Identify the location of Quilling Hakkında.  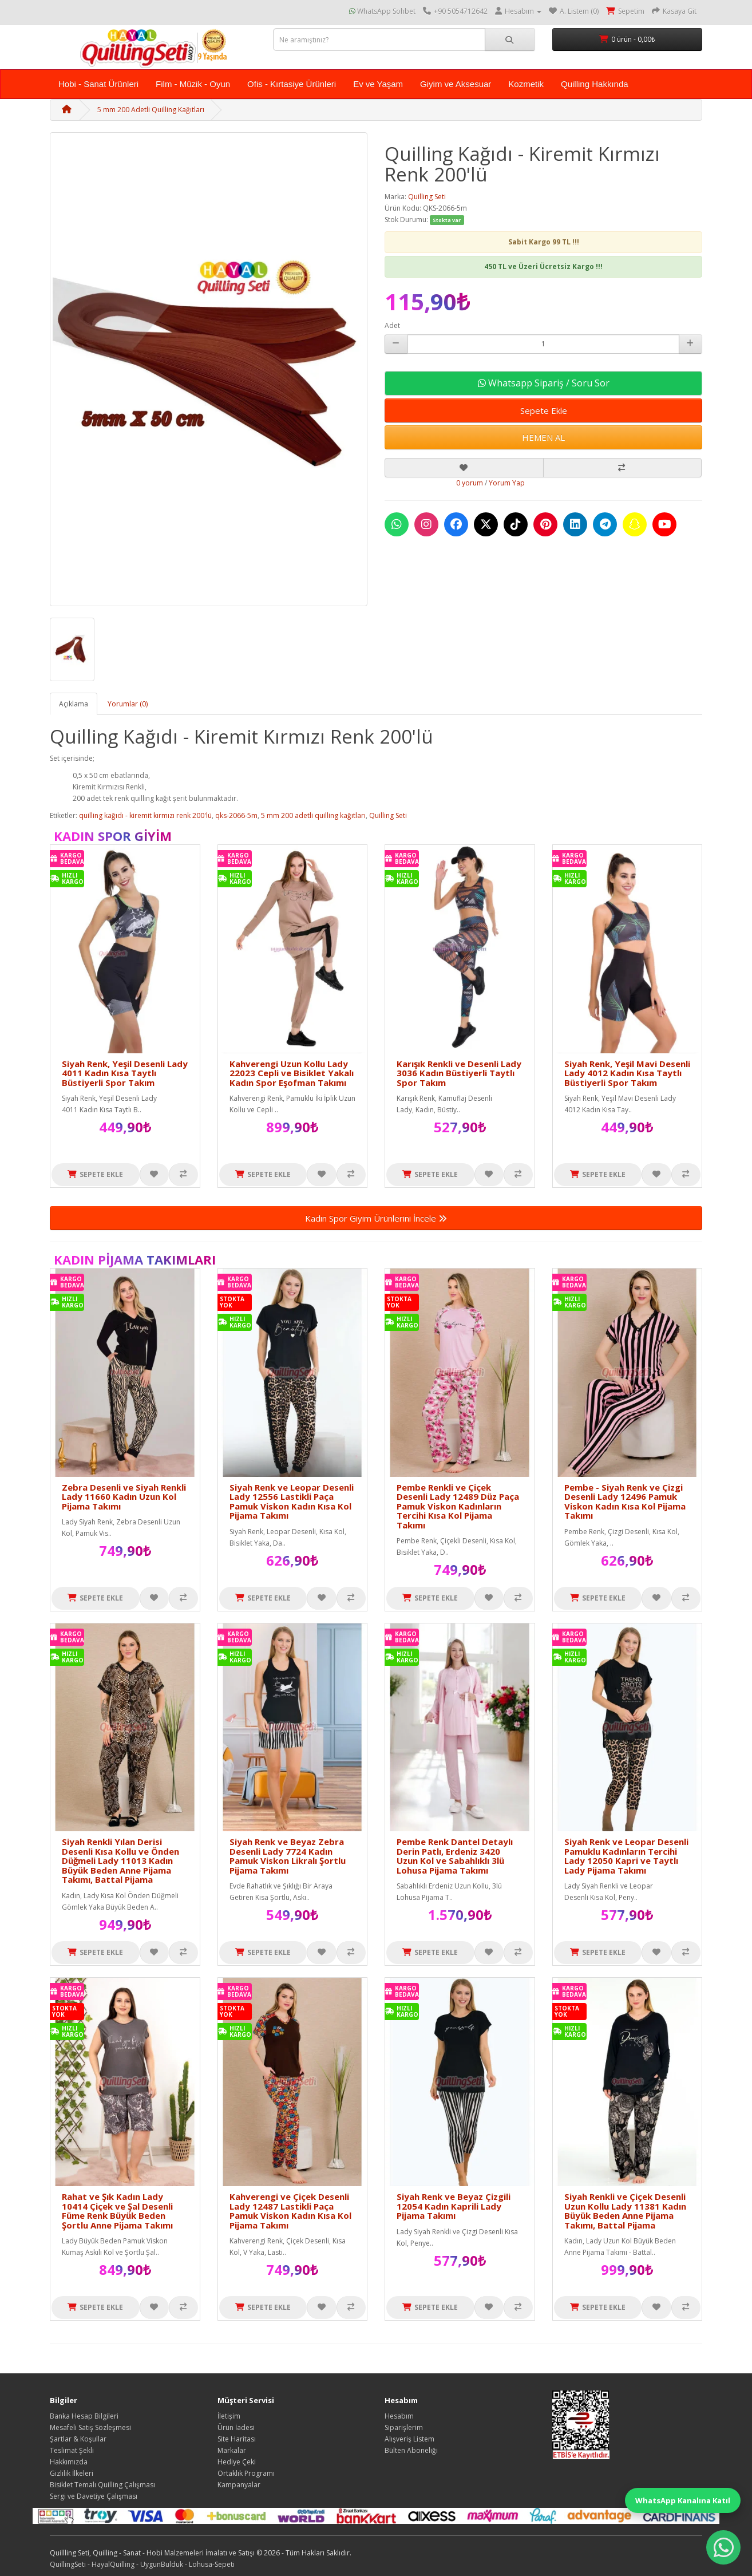
(594, 84).